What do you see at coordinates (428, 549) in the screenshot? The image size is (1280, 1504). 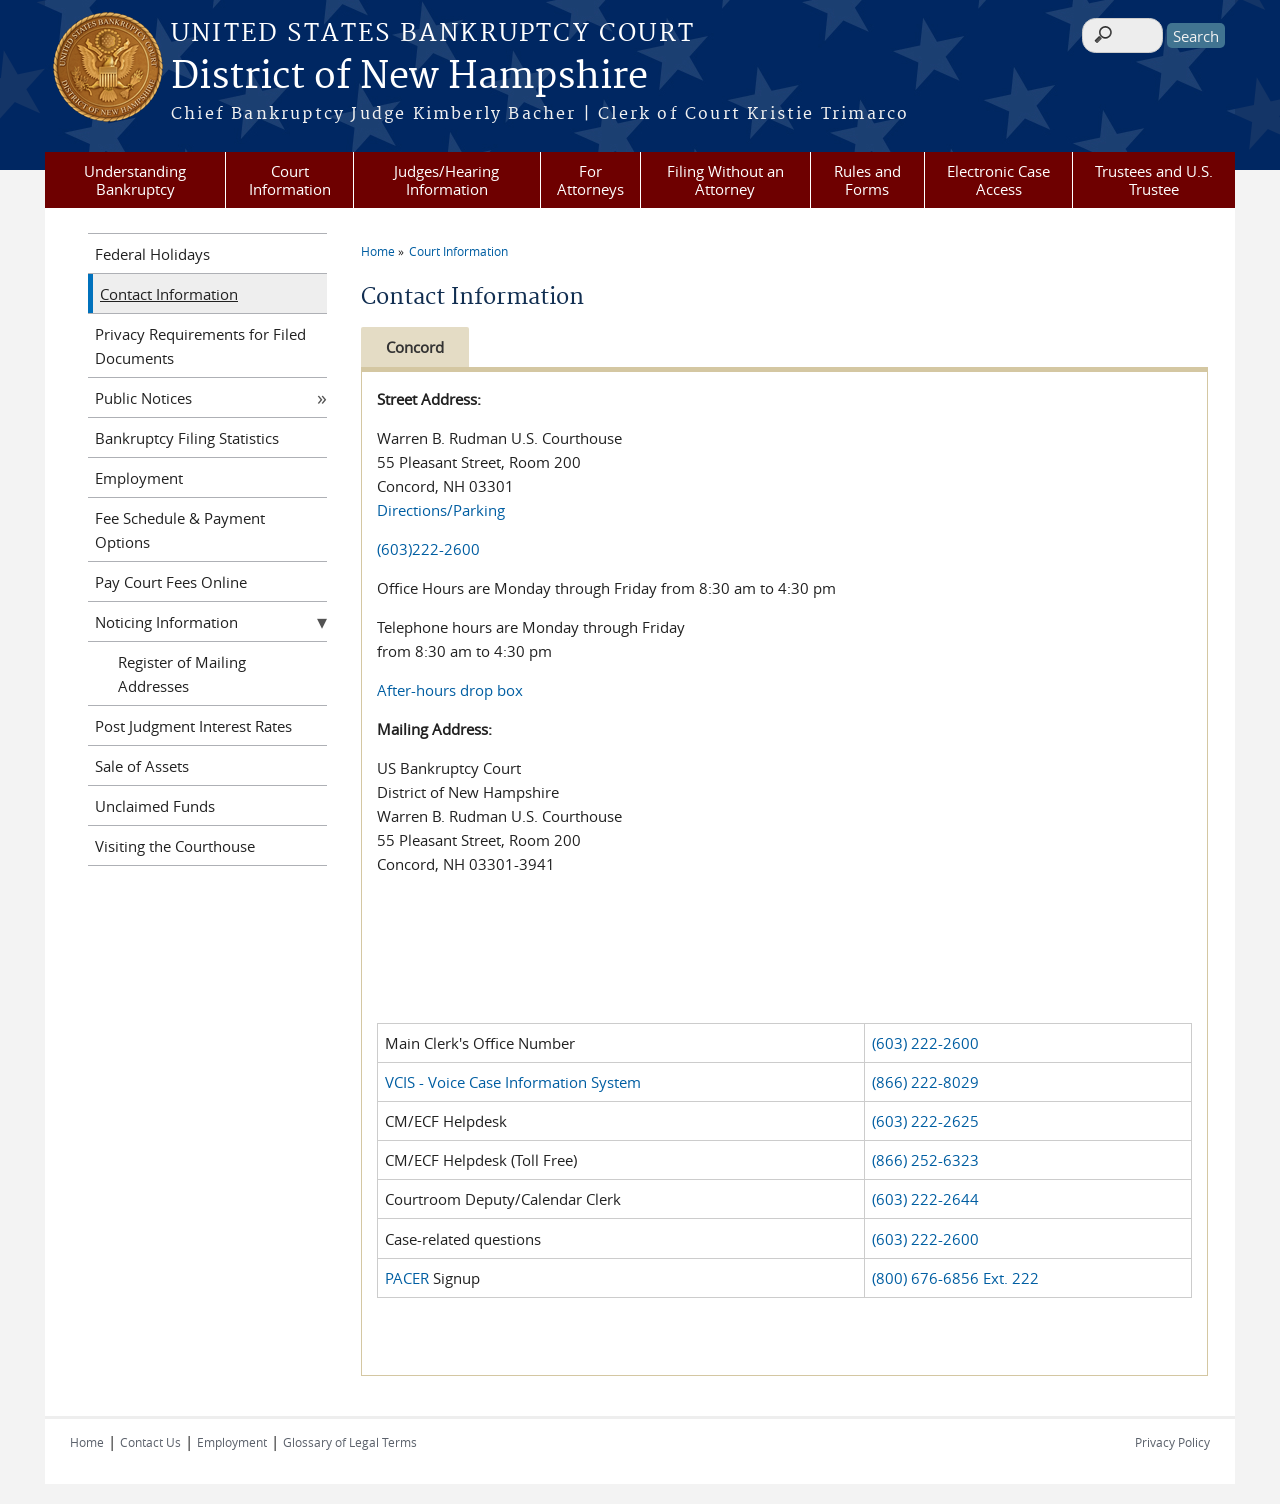 I see `(603)222-2600` at bounding box center [428, 549].